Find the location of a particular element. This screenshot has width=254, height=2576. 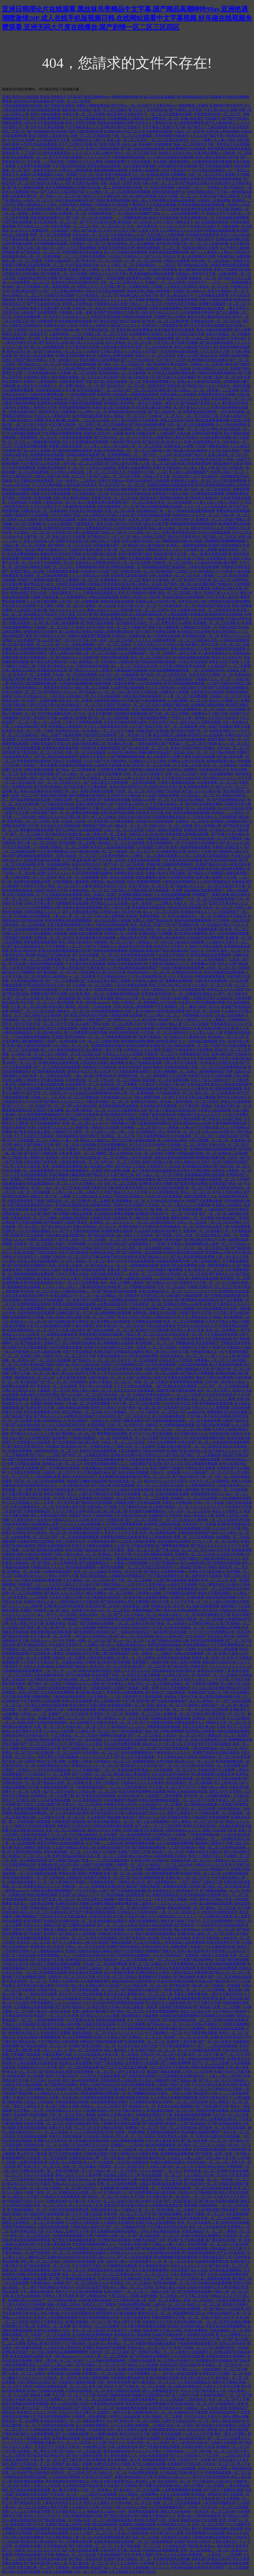

日本中文一区二区在线观看 is located at coordinates (137, 1360).